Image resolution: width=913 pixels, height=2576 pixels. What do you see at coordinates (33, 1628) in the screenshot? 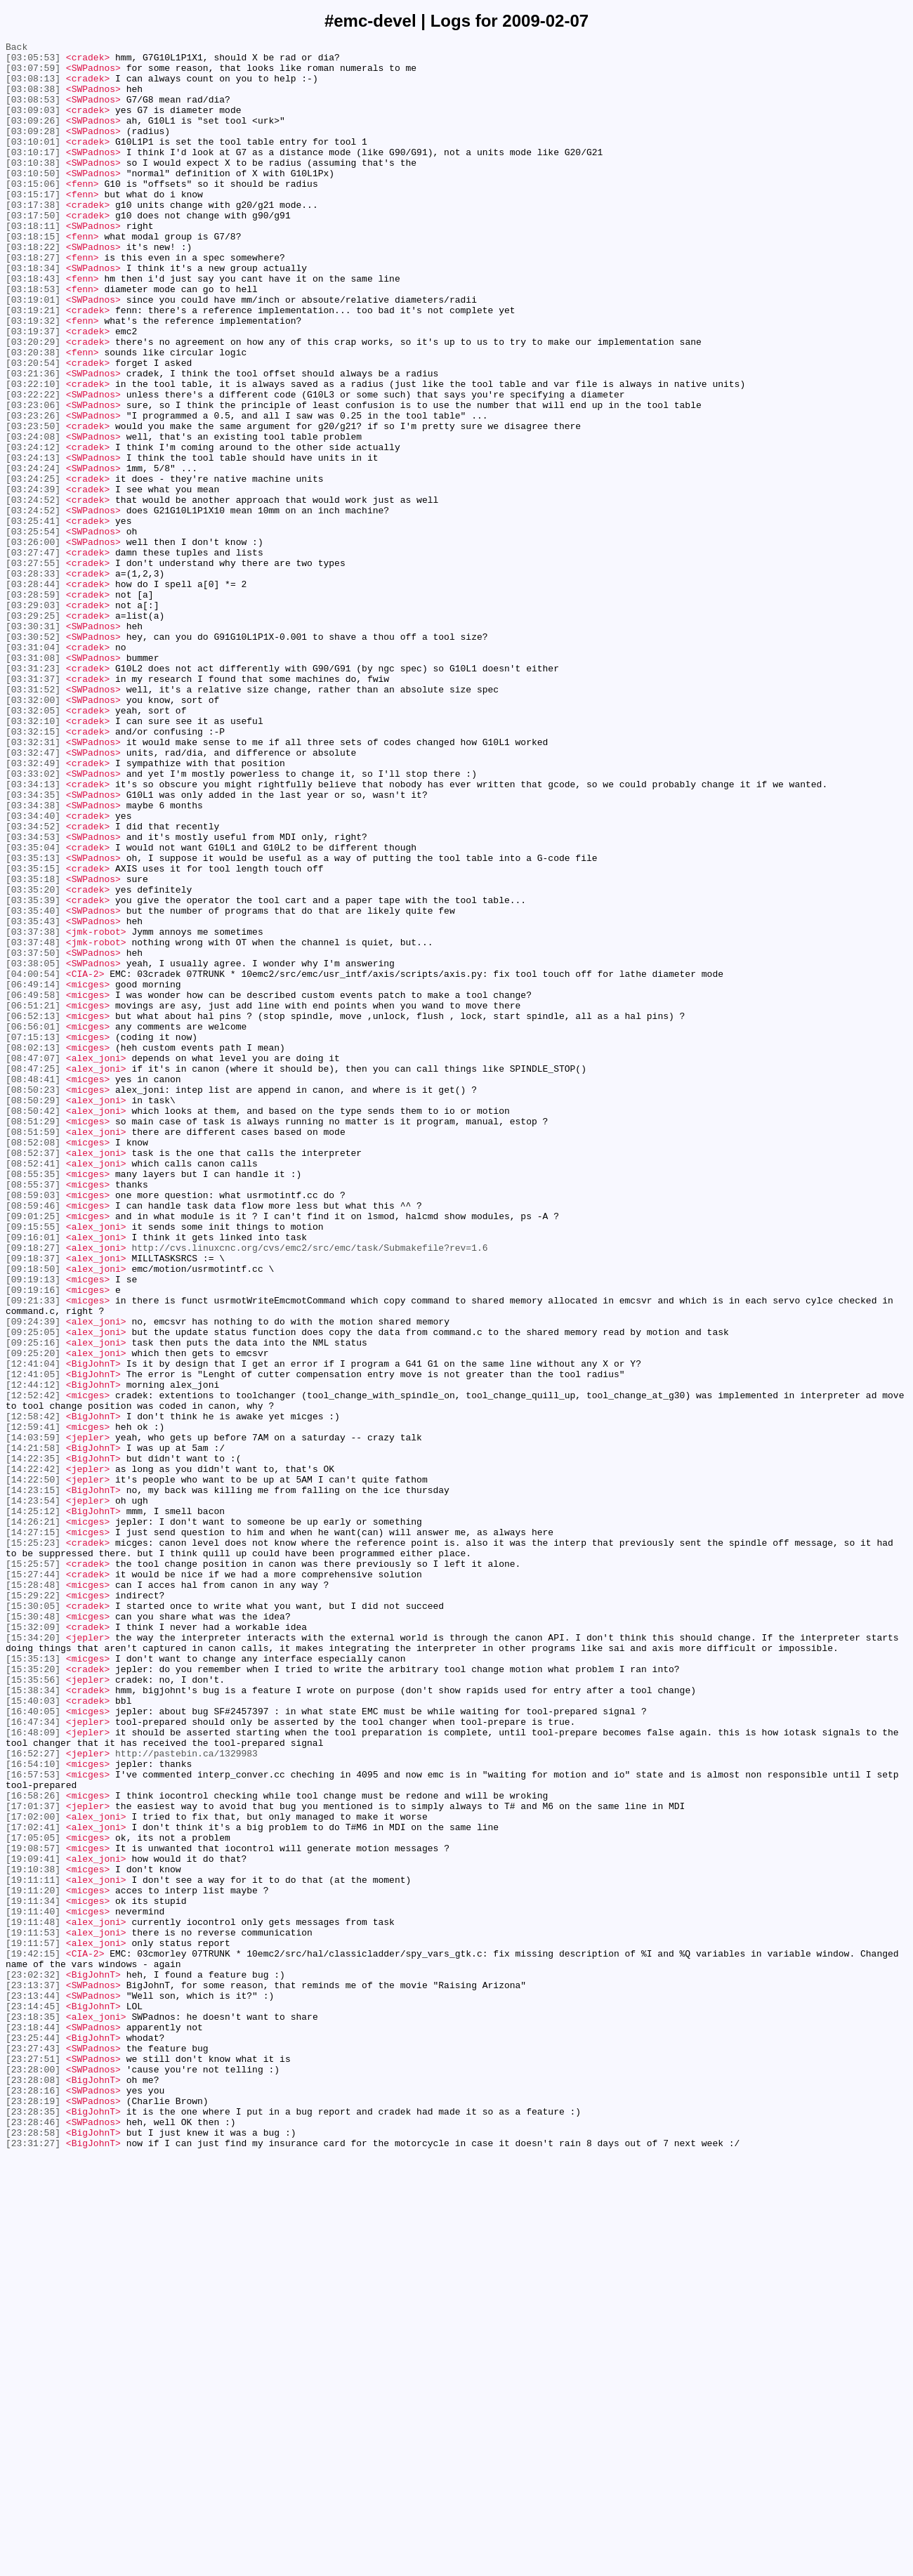
I see `[12:41:04]` at bounding box center [33, 1628].